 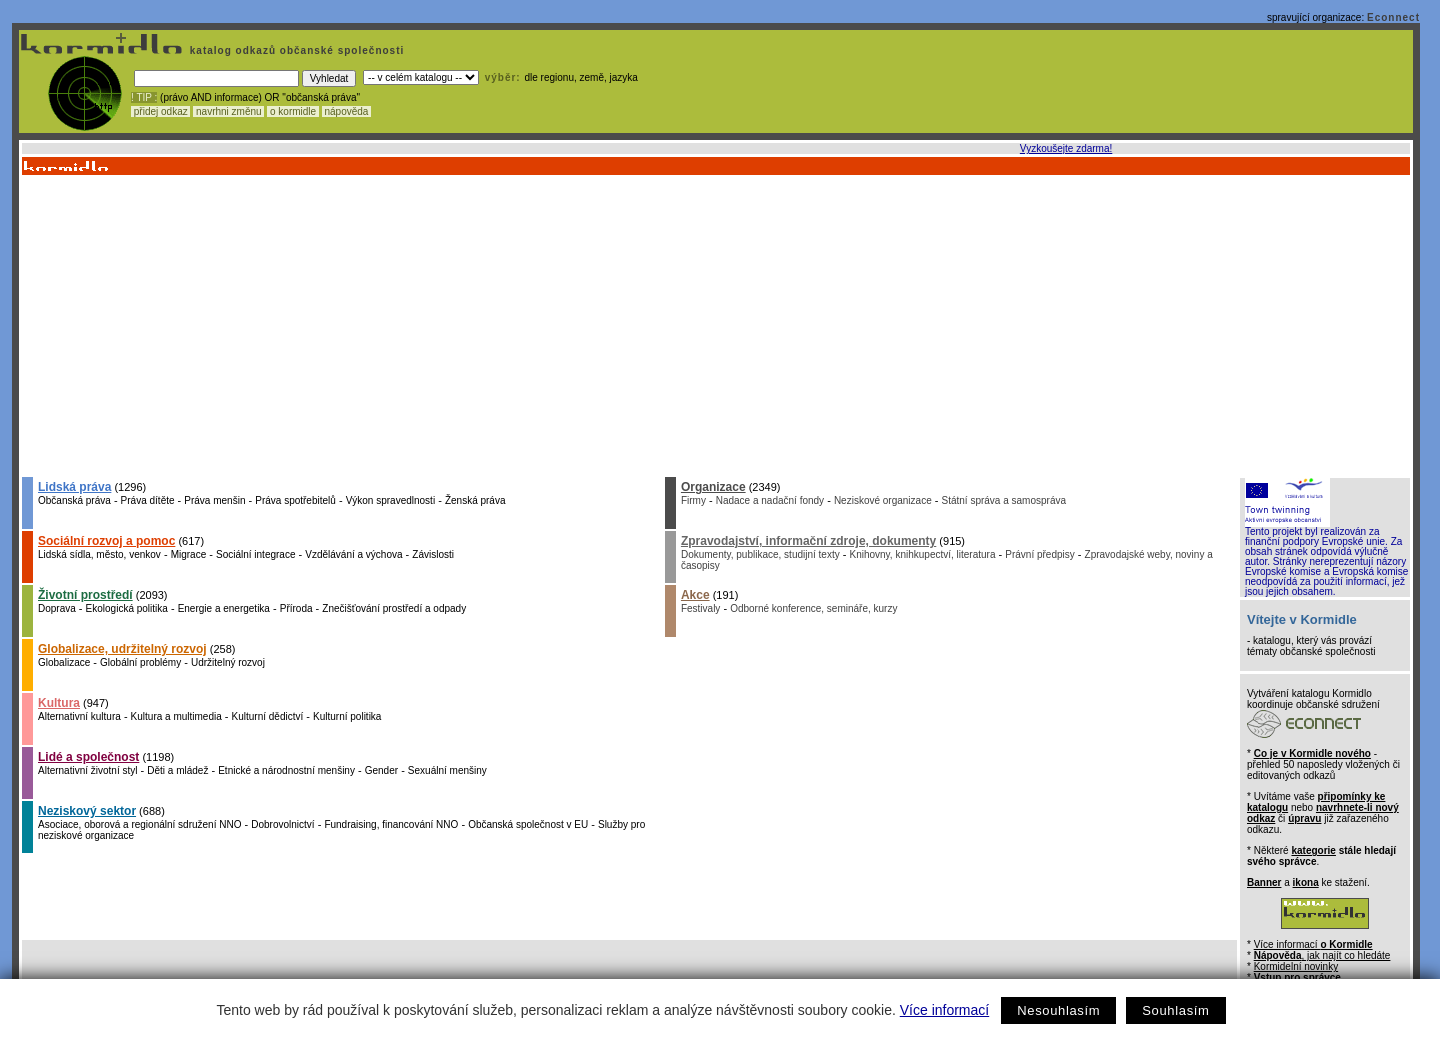 What do you see at coordinates (88, 757) in the screenshot?
I see `Lidé a společnost` at bounding box center [88, 757].